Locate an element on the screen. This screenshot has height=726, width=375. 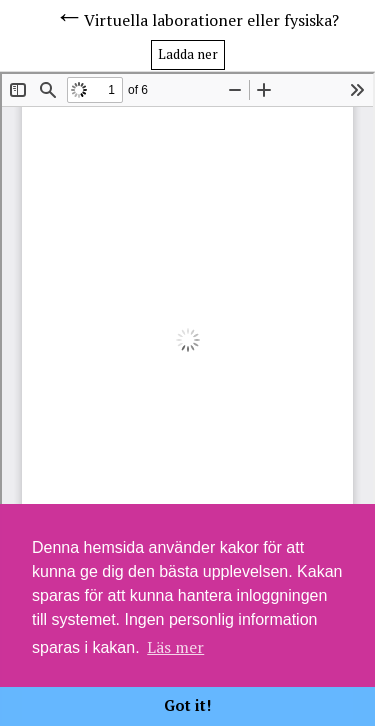
Virtuella laborationer eller fysiska? is located at coordinates (211, 20).